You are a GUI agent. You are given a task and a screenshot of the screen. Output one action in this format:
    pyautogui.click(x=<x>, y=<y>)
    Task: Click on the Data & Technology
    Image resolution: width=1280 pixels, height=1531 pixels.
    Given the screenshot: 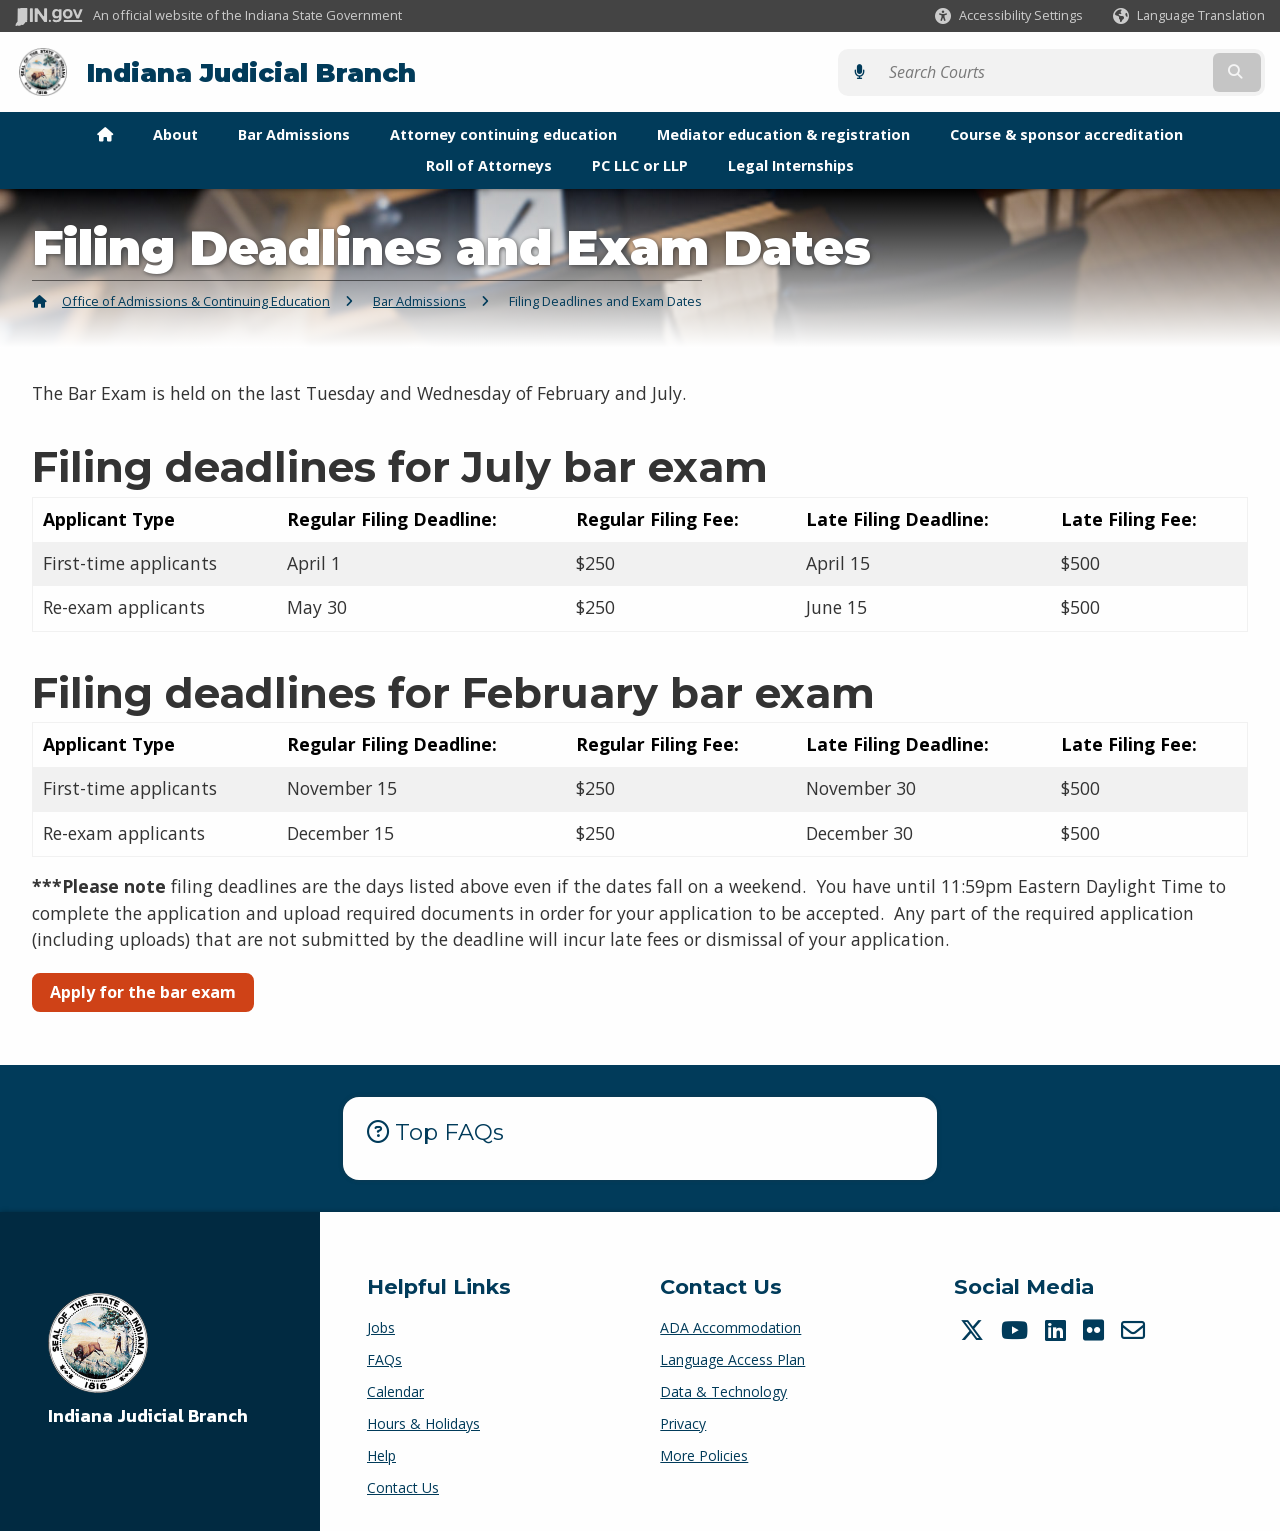 What is the action you would take?
    pyautogui.click(x=723, y=1389)
    